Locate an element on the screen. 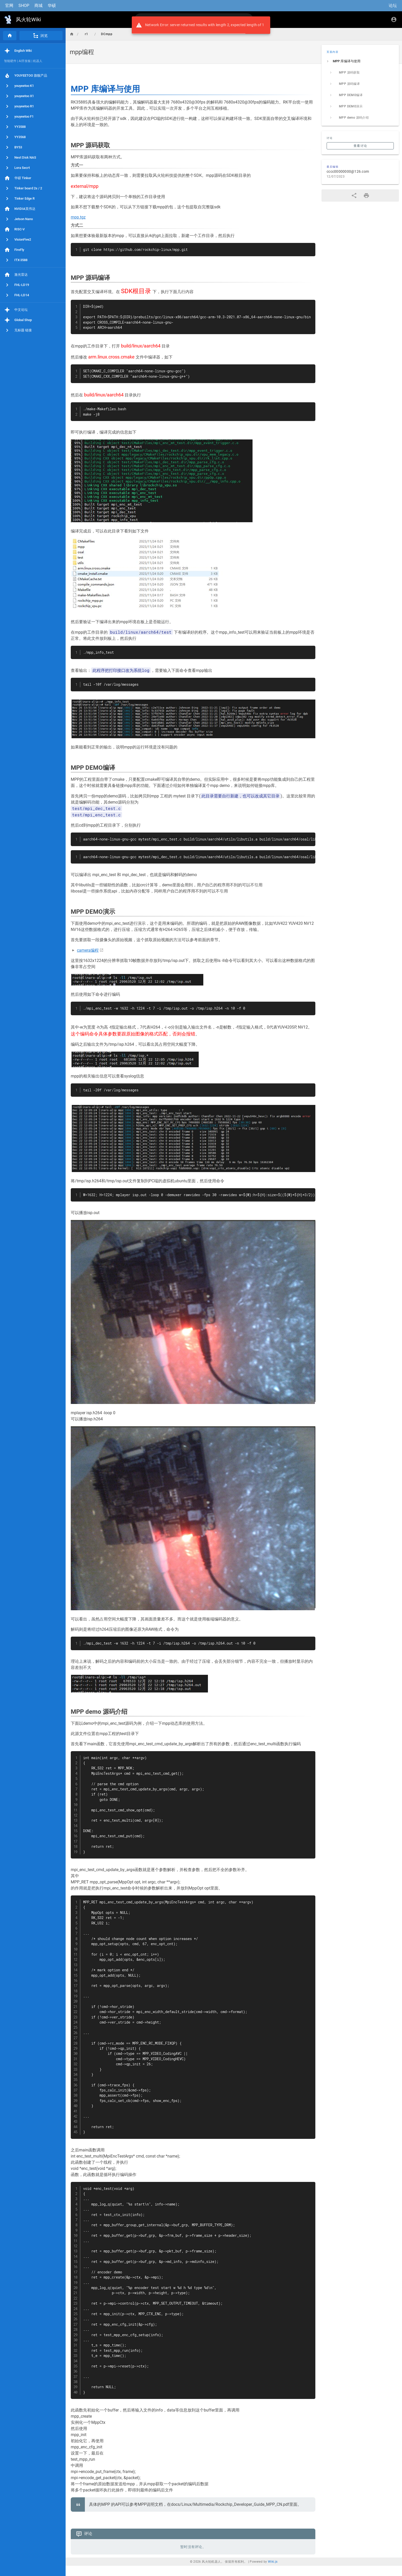 This screenshot has width=402, height=2576. Wiki.js is located at coordinates (273, 2561).